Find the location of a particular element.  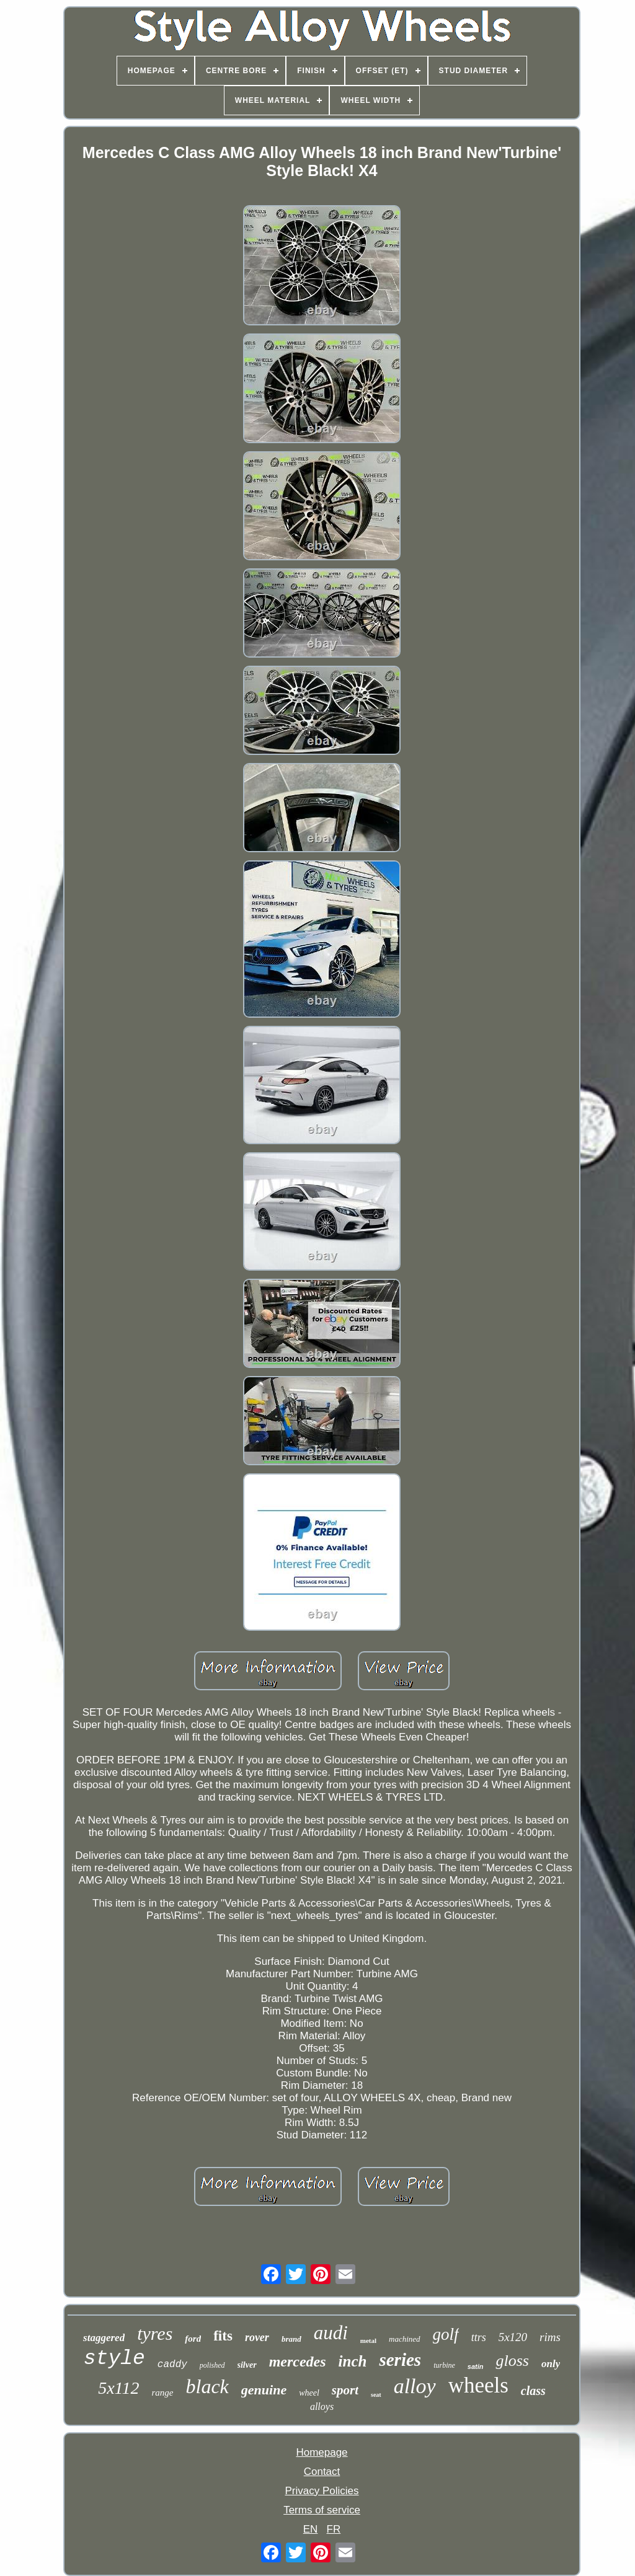

Contact is located at coordinates (322, 2471).